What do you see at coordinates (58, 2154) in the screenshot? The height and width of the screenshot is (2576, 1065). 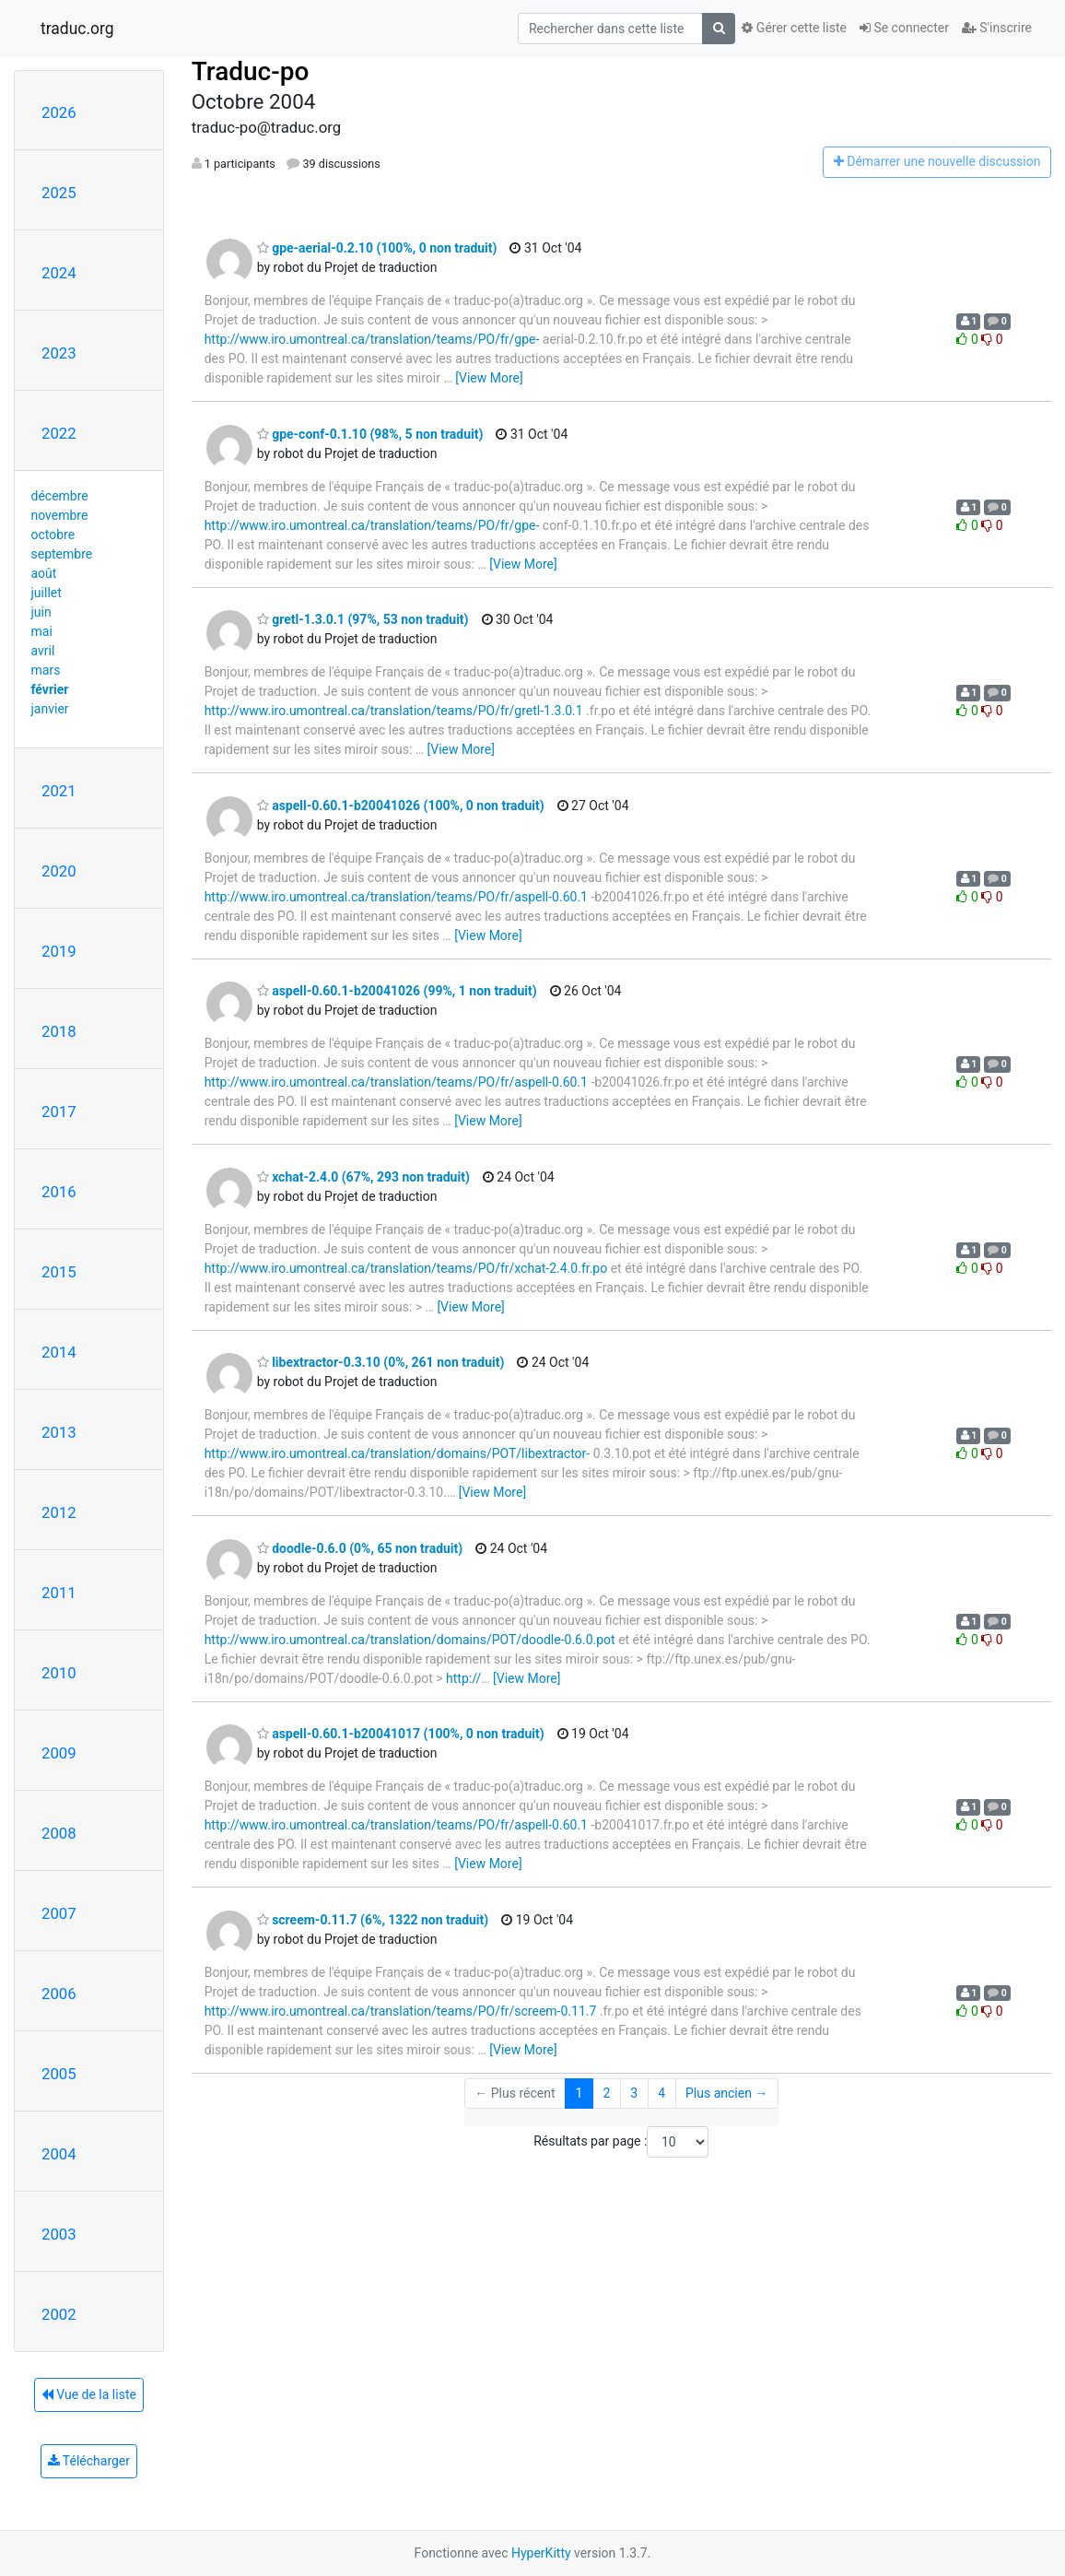 I see `2004` at bounding box center [58, 2154].